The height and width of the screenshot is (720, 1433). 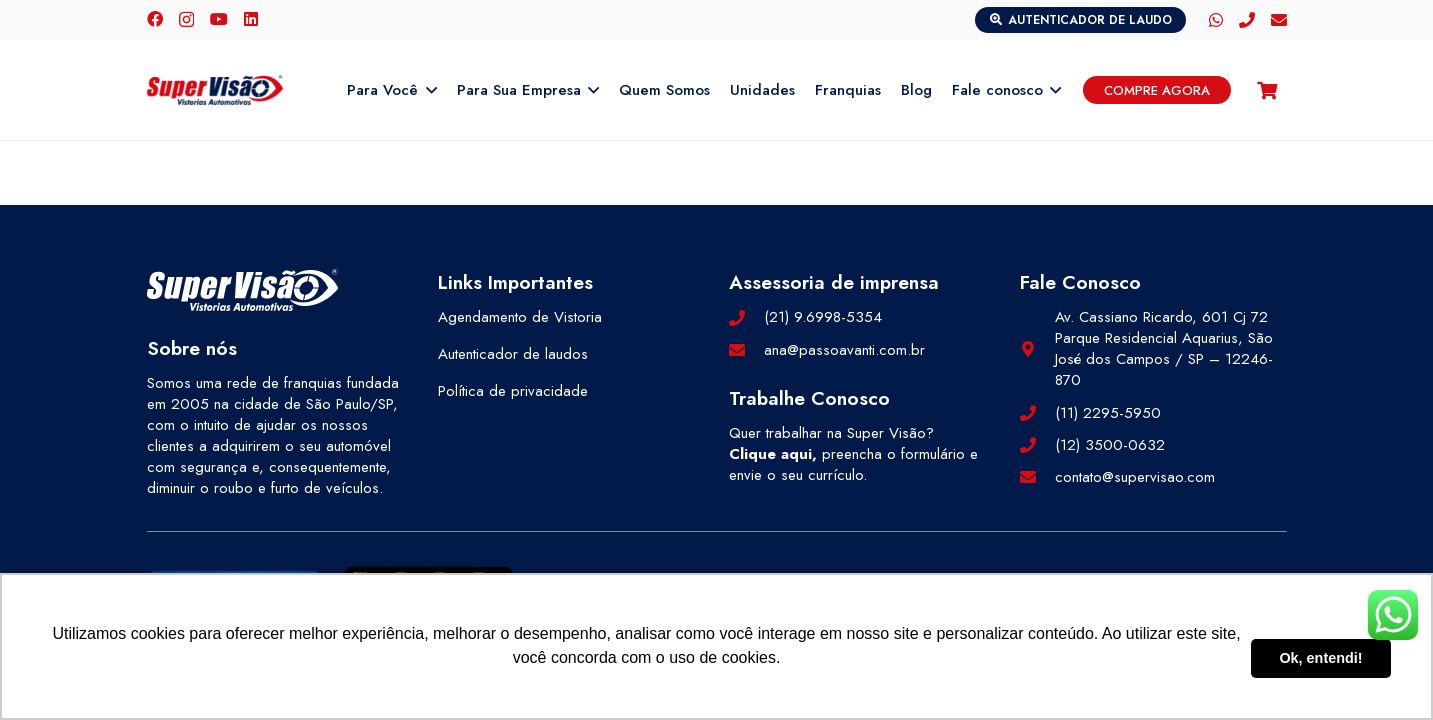 What do you see at coordinates (1267, 90) in the screenshot?
I see `[Carrinho]` at bounding box center [1267, 90].